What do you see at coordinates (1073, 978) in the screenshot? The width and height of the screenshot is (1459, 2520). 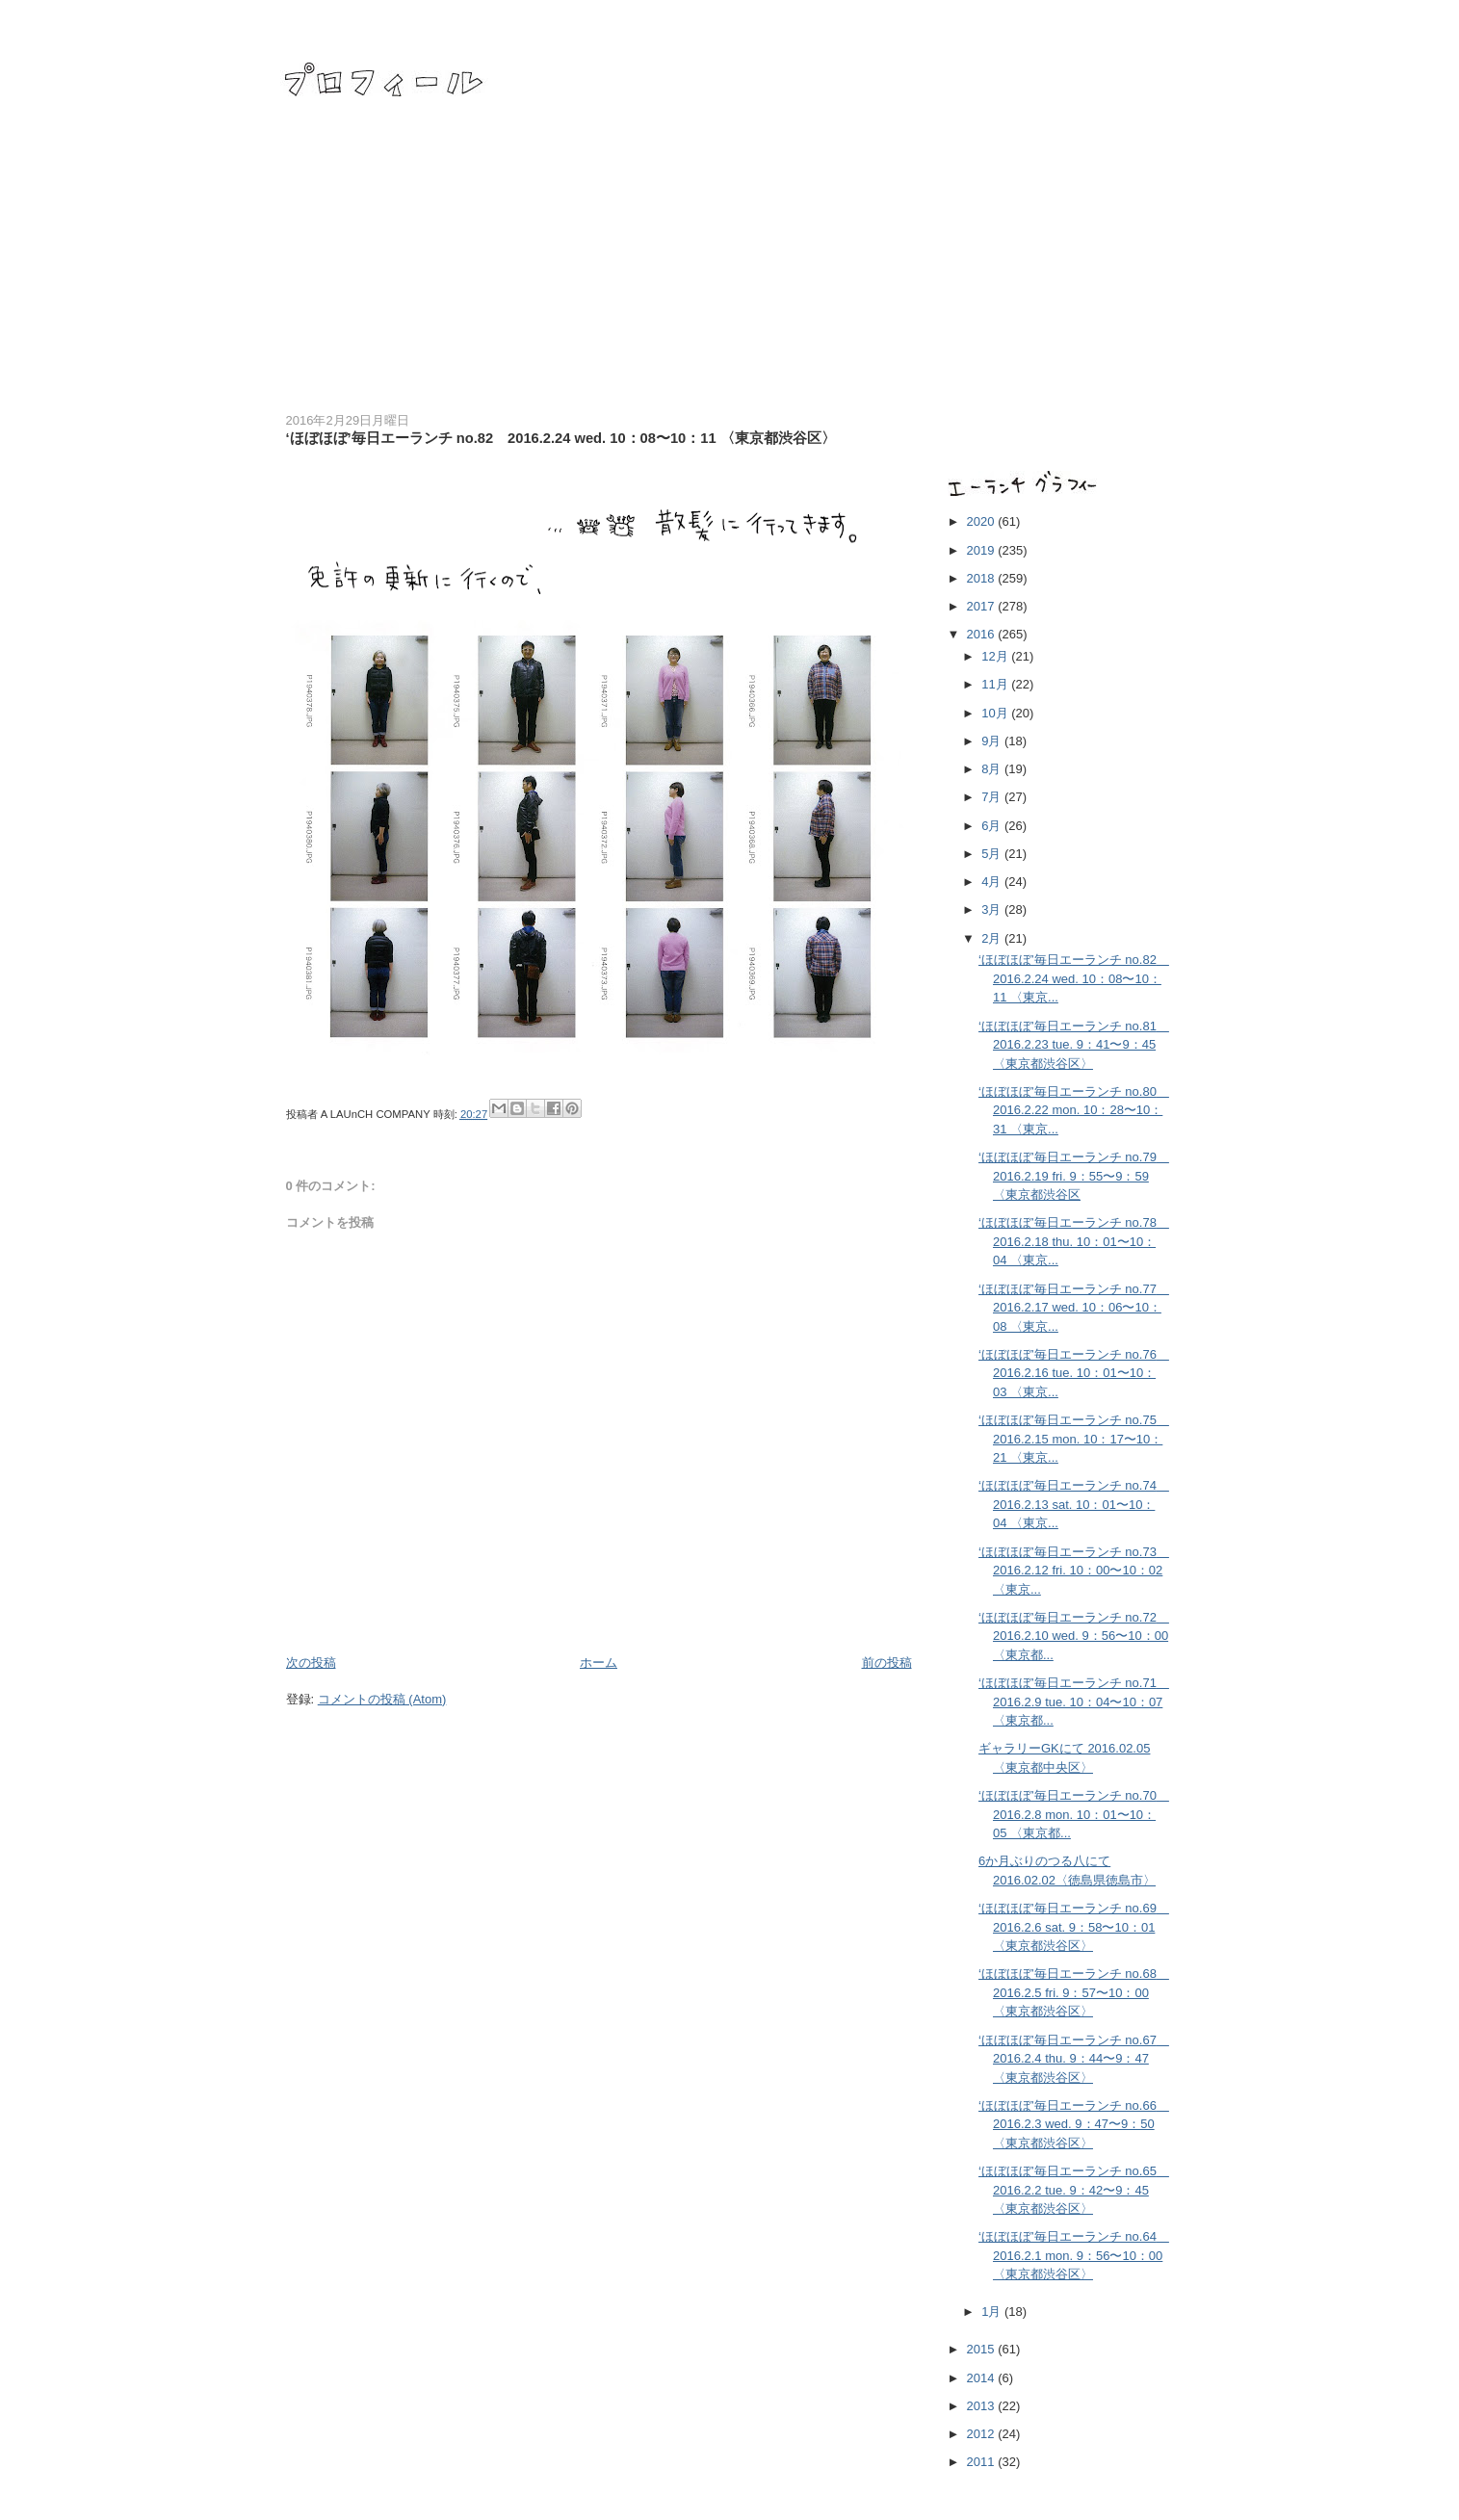 I see `‘ほぼほぼ’毎日エーランチ no.82 2016.2.24 wed. 10：08〜10：11 〈東京...` at bounding box center [1073, 978].